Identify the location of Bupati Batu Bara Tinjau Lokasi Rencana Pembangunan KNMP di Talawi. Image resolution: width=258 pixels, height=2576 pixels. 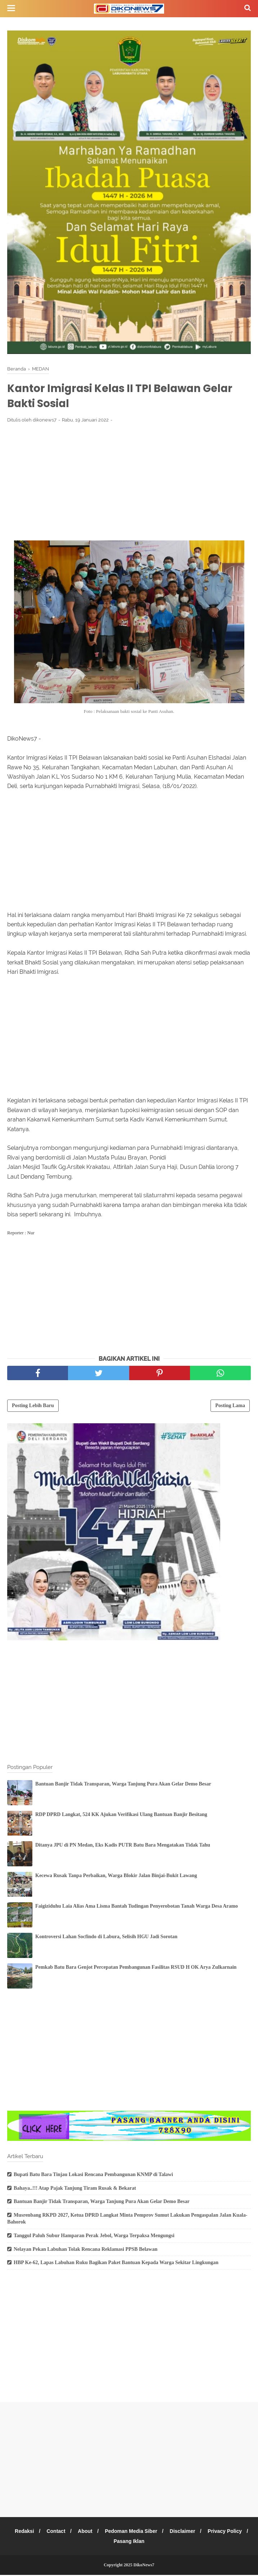
(93, 2175).